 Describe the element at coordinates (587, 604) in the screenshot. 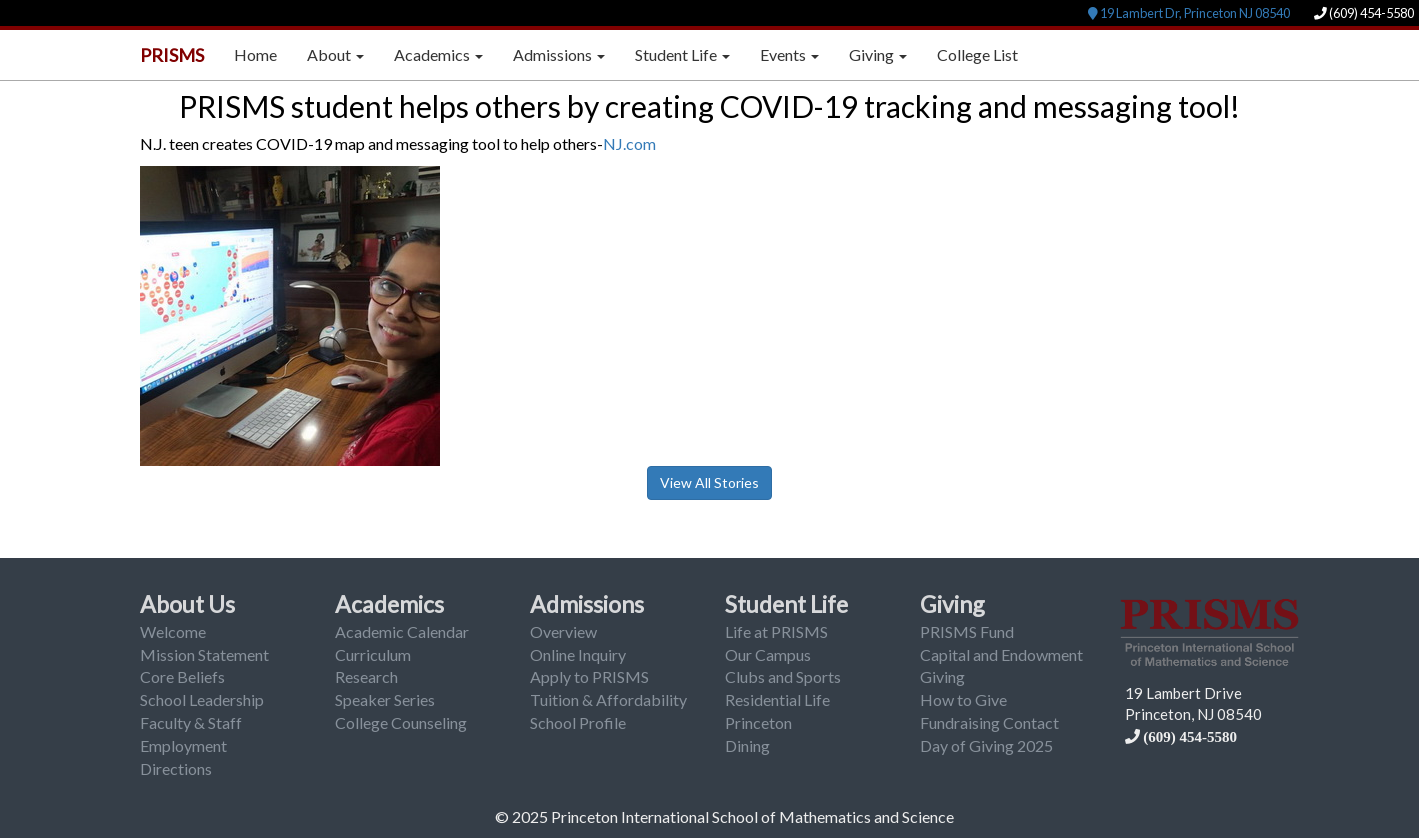

I see `Admissions` at that location.